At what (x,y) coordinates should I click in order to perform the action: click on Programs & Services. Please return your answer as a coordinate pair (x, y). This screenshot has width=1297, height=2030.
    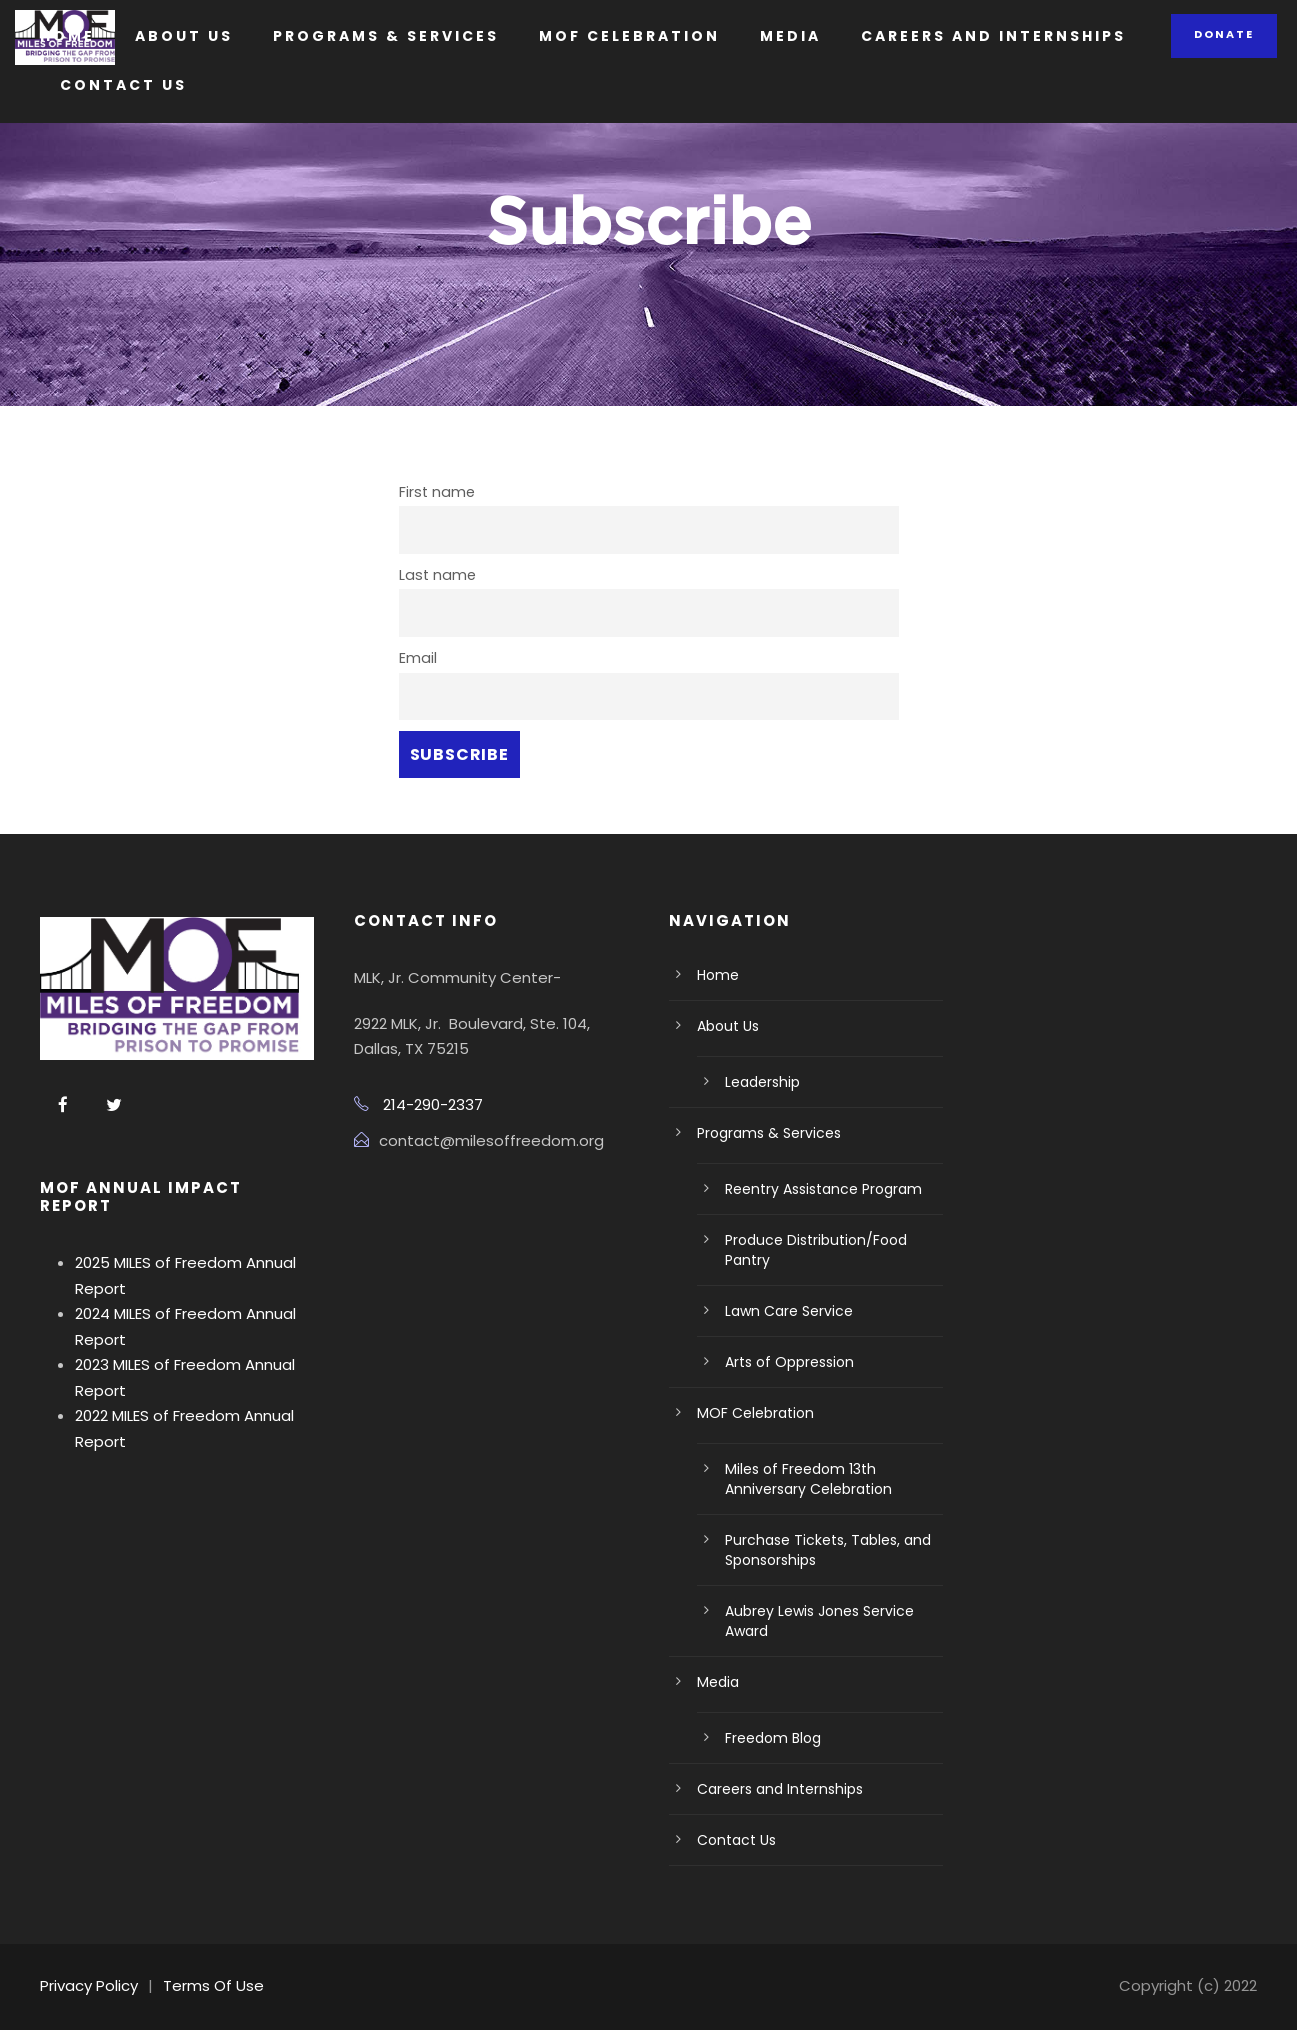
    Looking at the image, I should click on (386, 36).